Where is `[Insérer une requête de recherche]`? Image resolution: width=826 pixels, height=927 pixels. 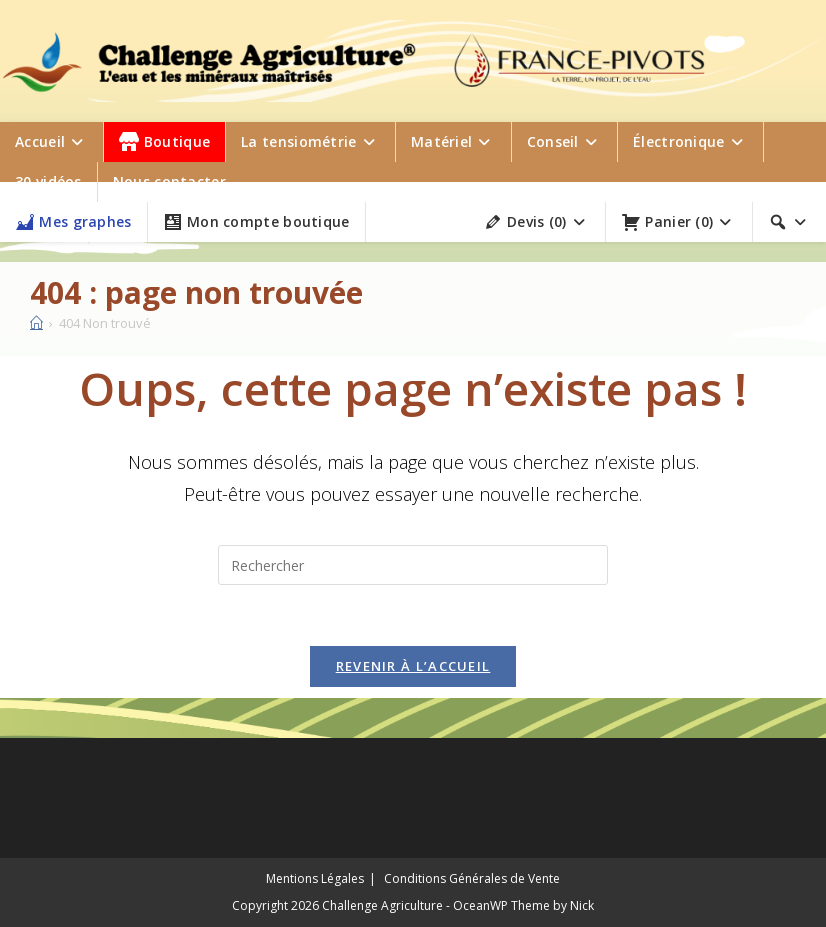
[Insérer une requête de recherche] is located at coordinates (413, 565).